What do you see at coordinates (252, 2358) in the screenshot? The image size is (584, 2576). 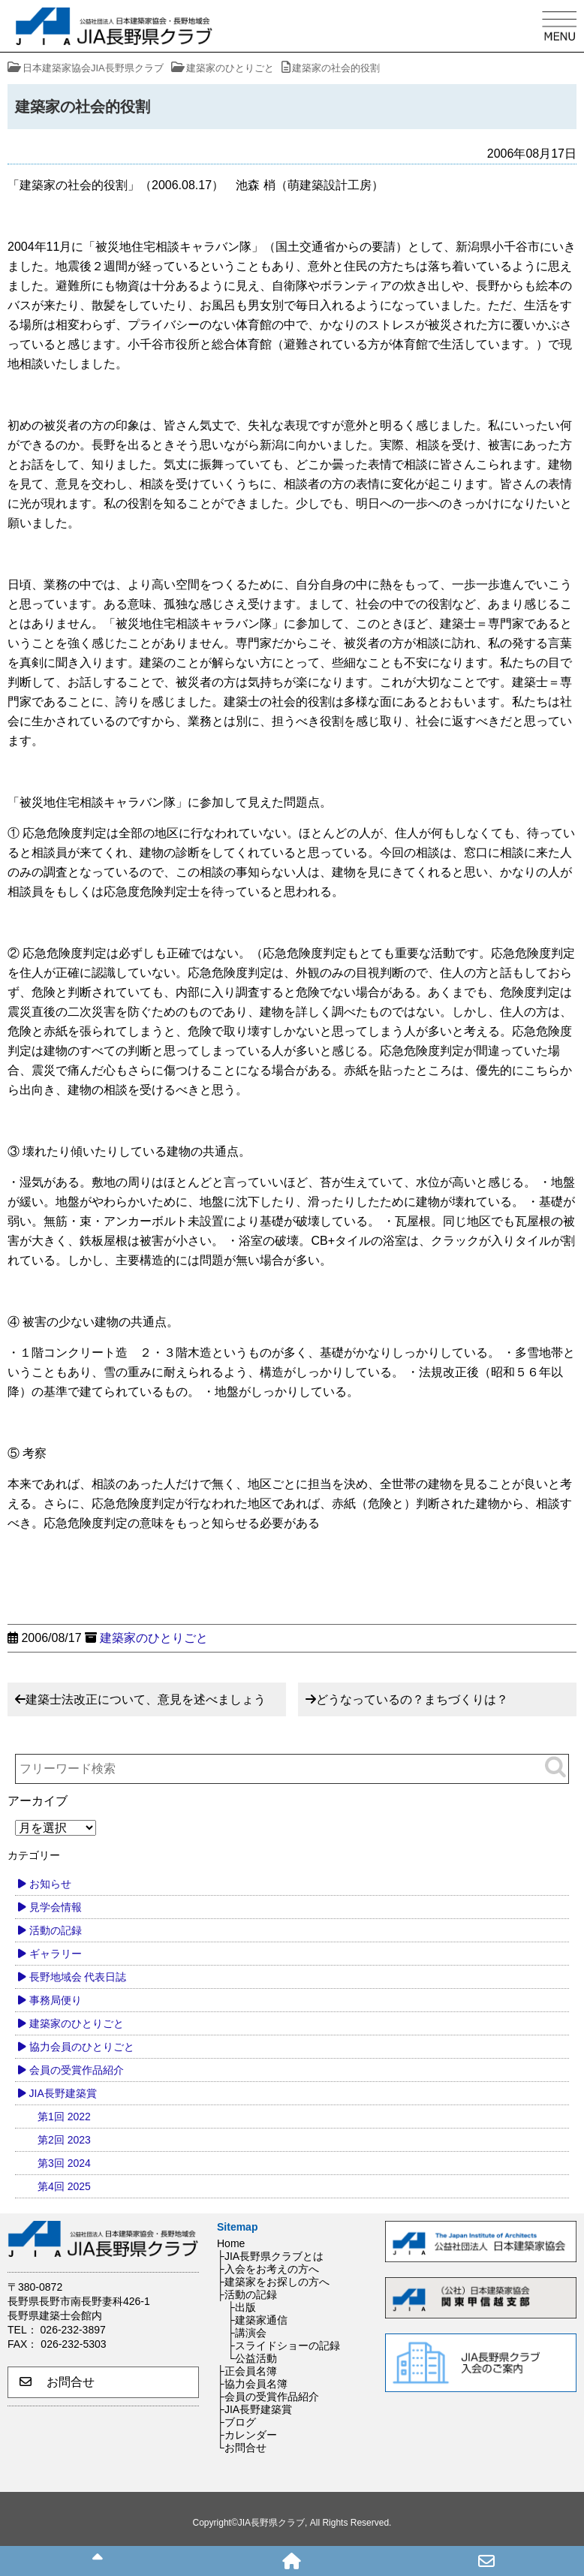 I see `└公益活動` at bounding box center [252, 2358].